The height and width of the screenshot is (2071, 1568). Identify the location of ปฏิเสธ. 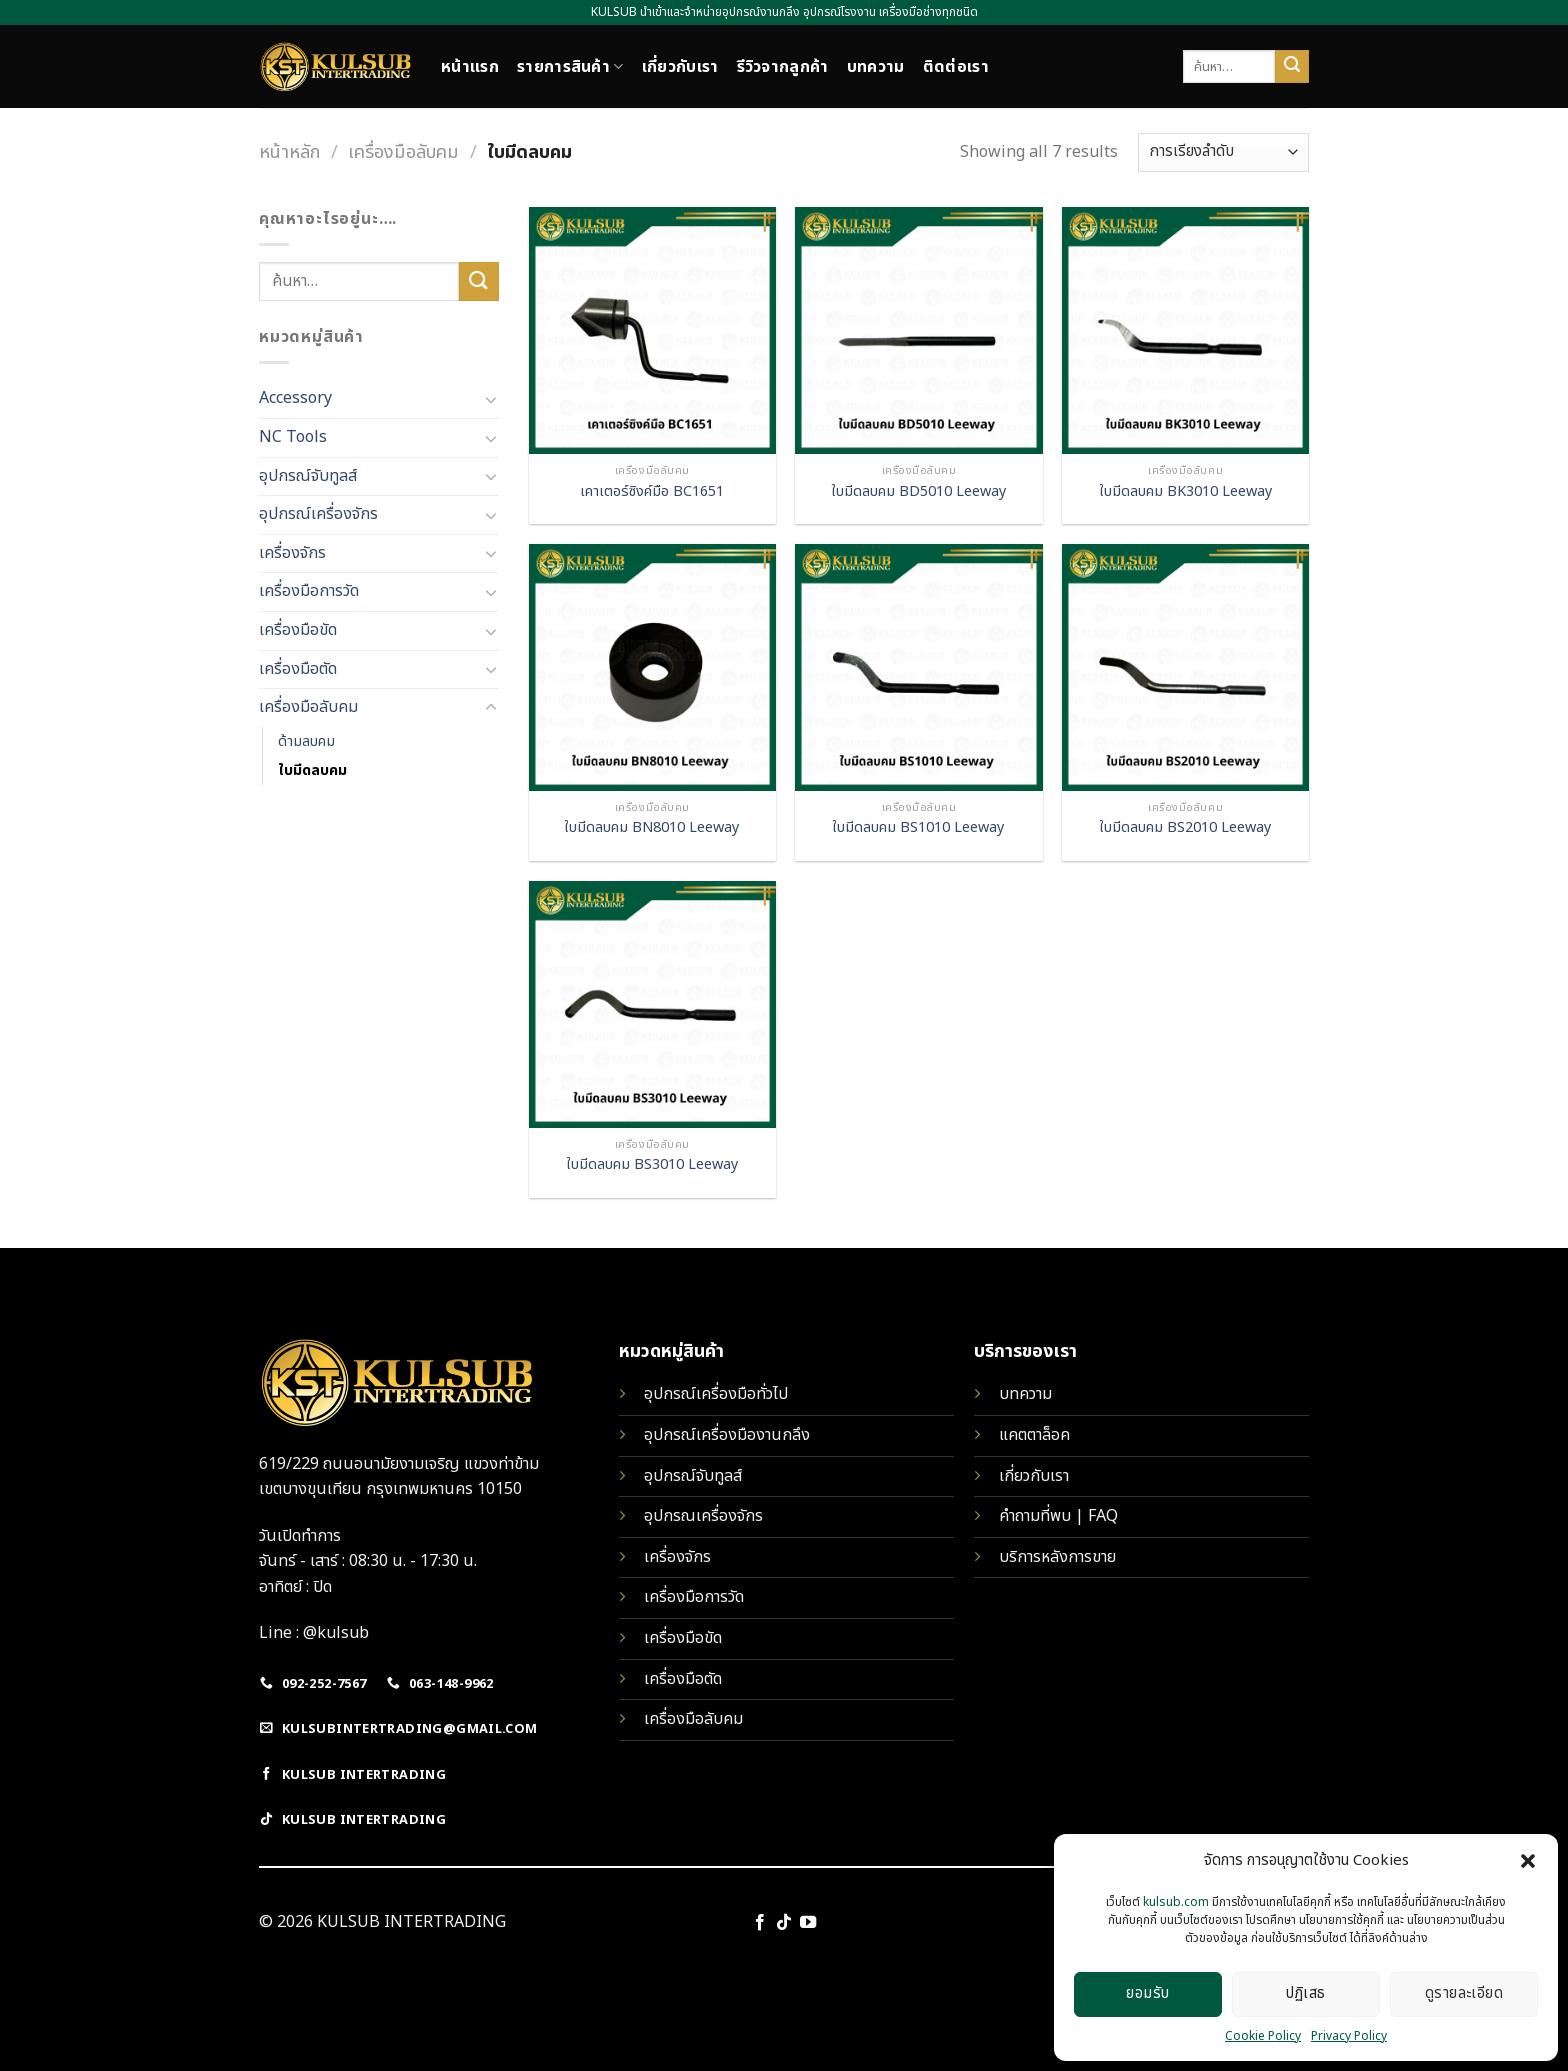
(1305, 1993).